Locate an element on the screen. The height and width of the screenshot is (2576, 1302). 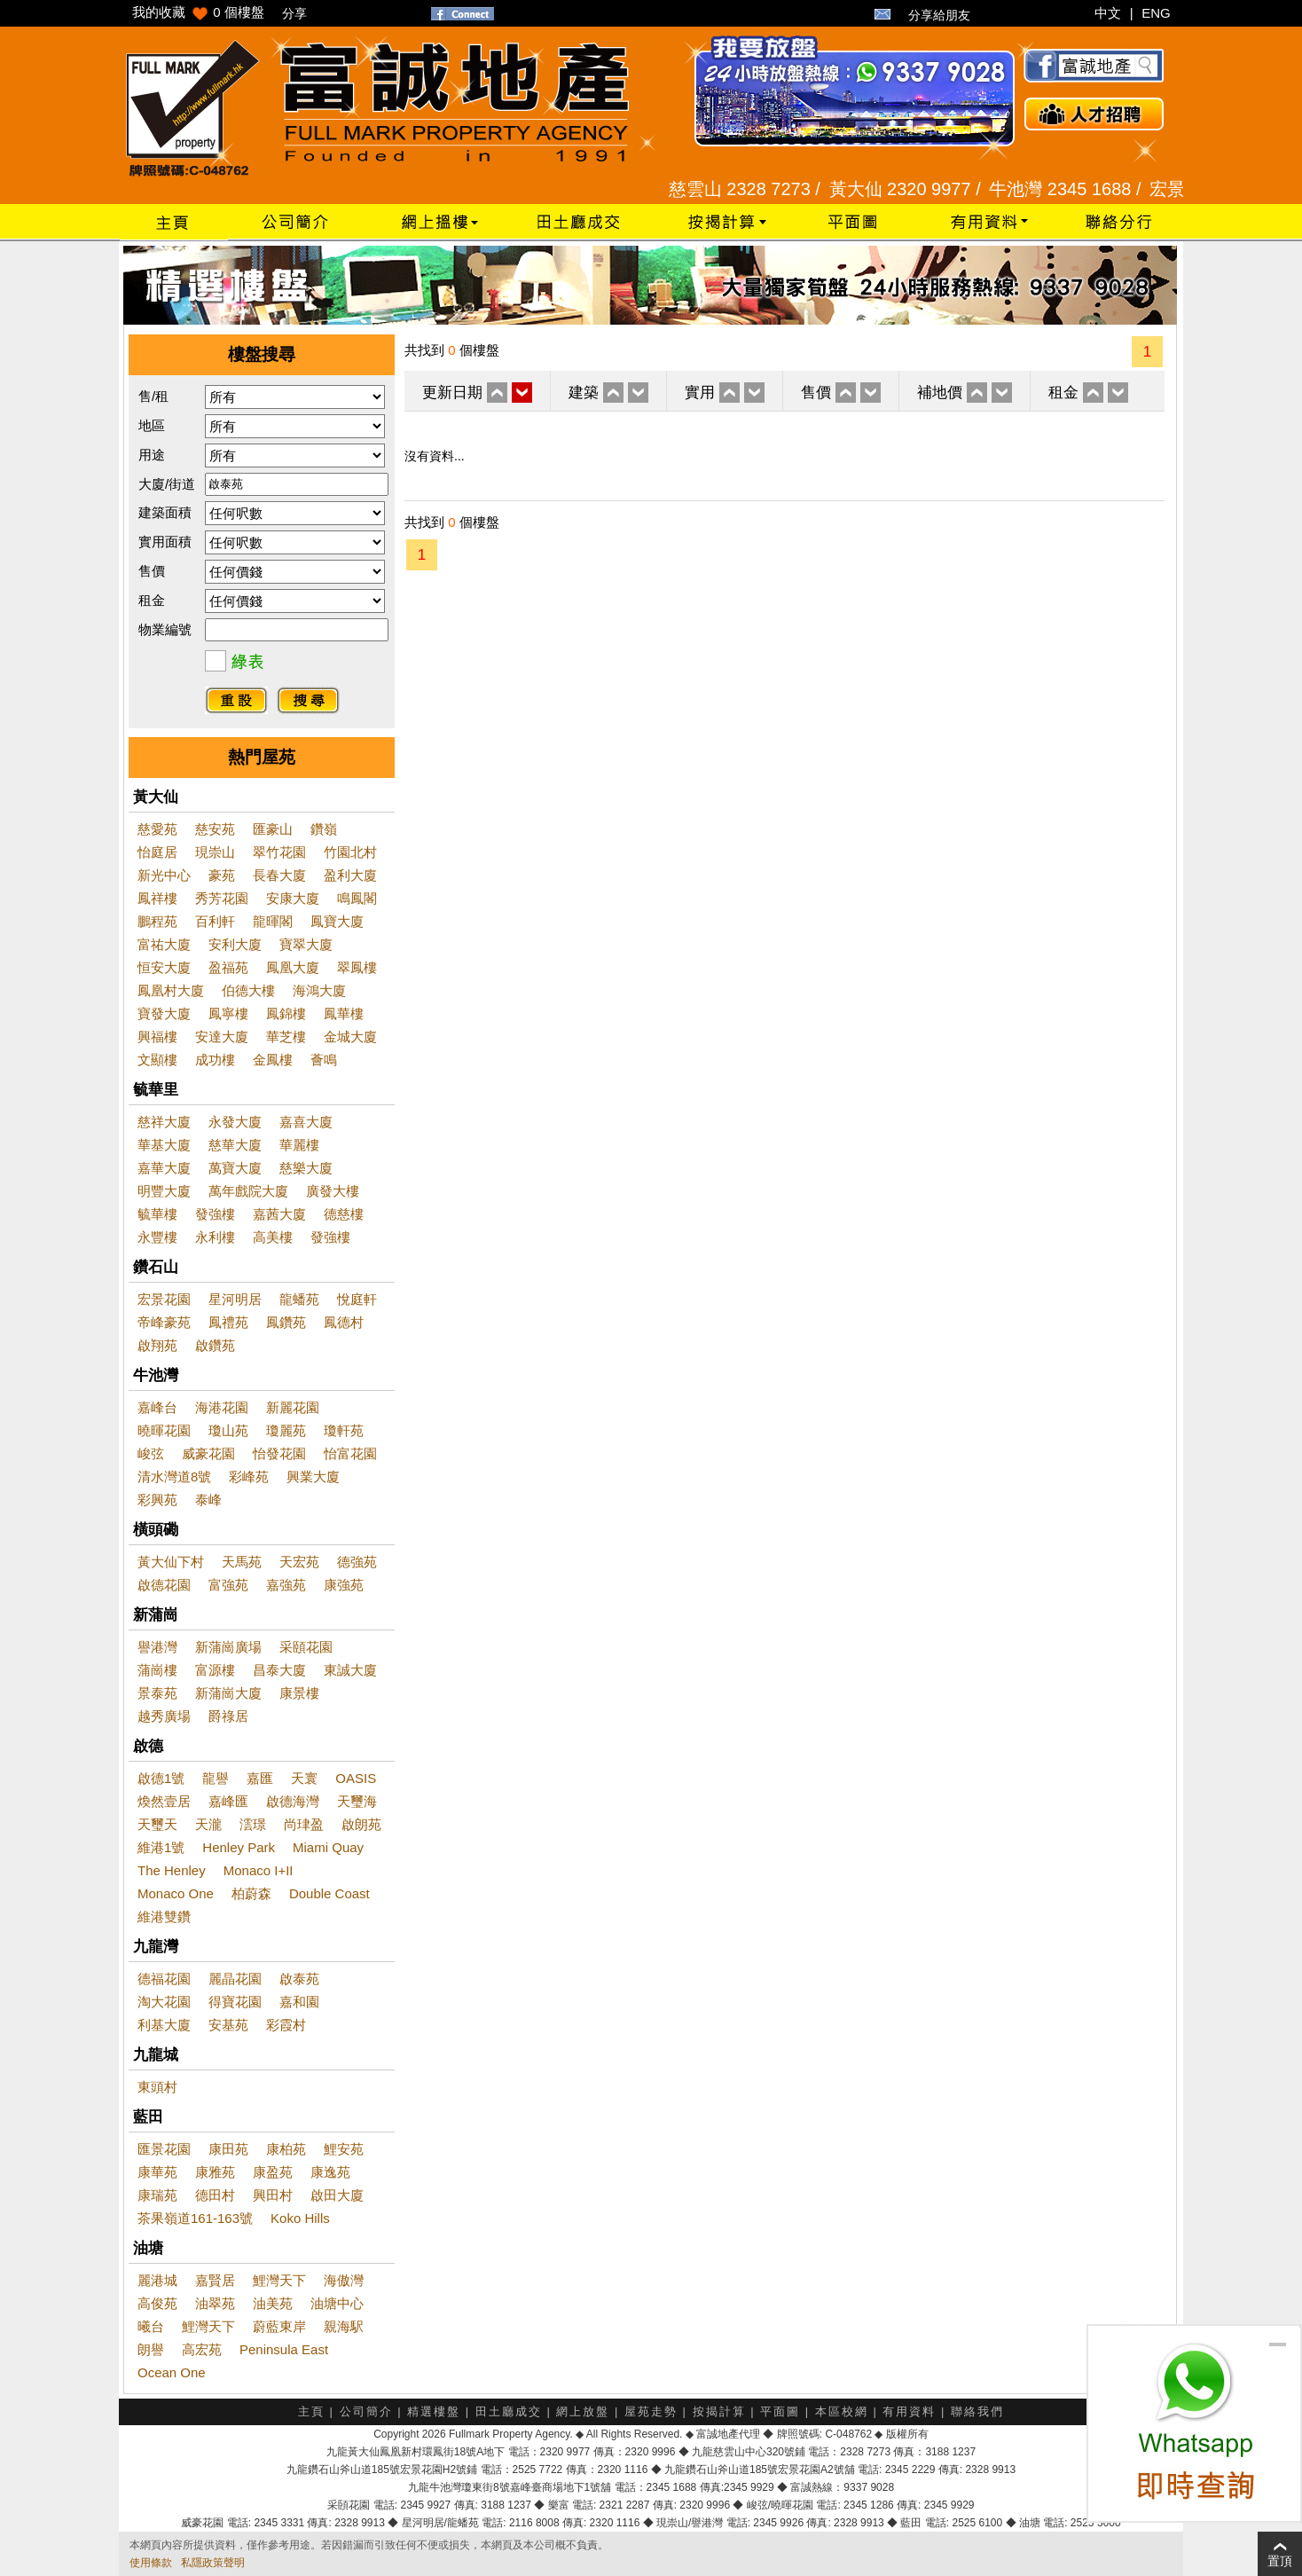
高宏苑 is located at coordinates (202, 2349).